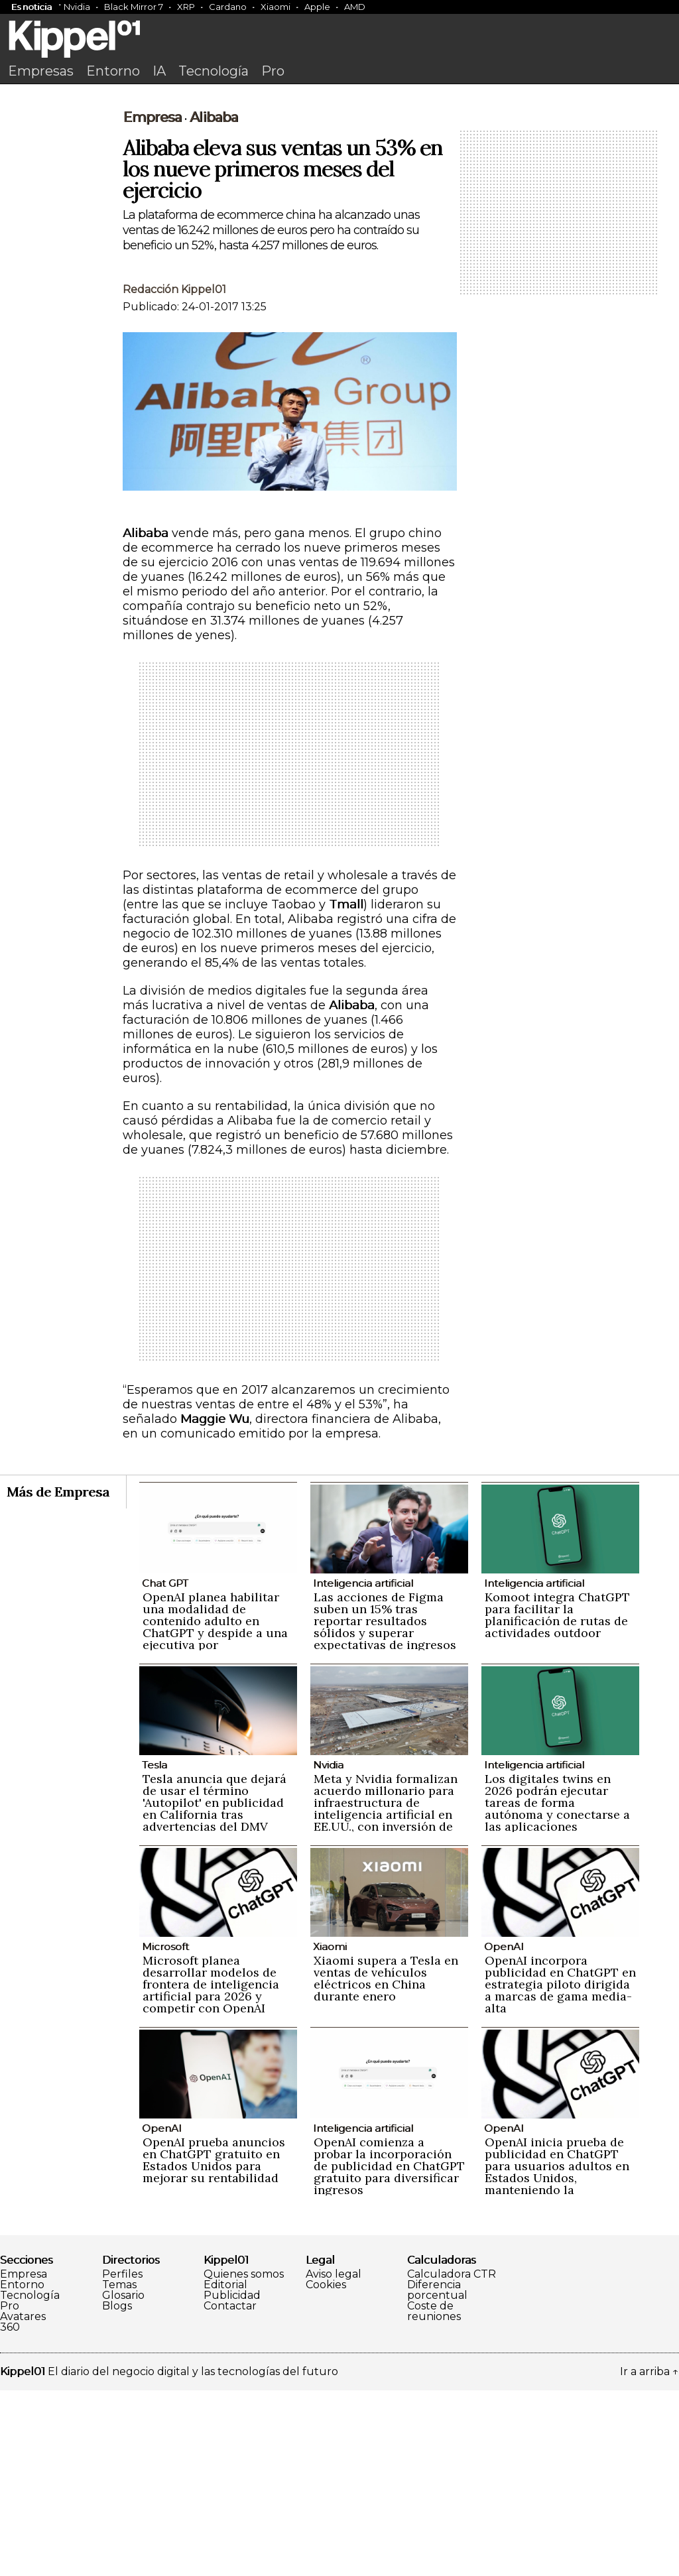  Describe the element at coordinates (165, 1768) in the screenshot. I see `Chat GPT` at that location.